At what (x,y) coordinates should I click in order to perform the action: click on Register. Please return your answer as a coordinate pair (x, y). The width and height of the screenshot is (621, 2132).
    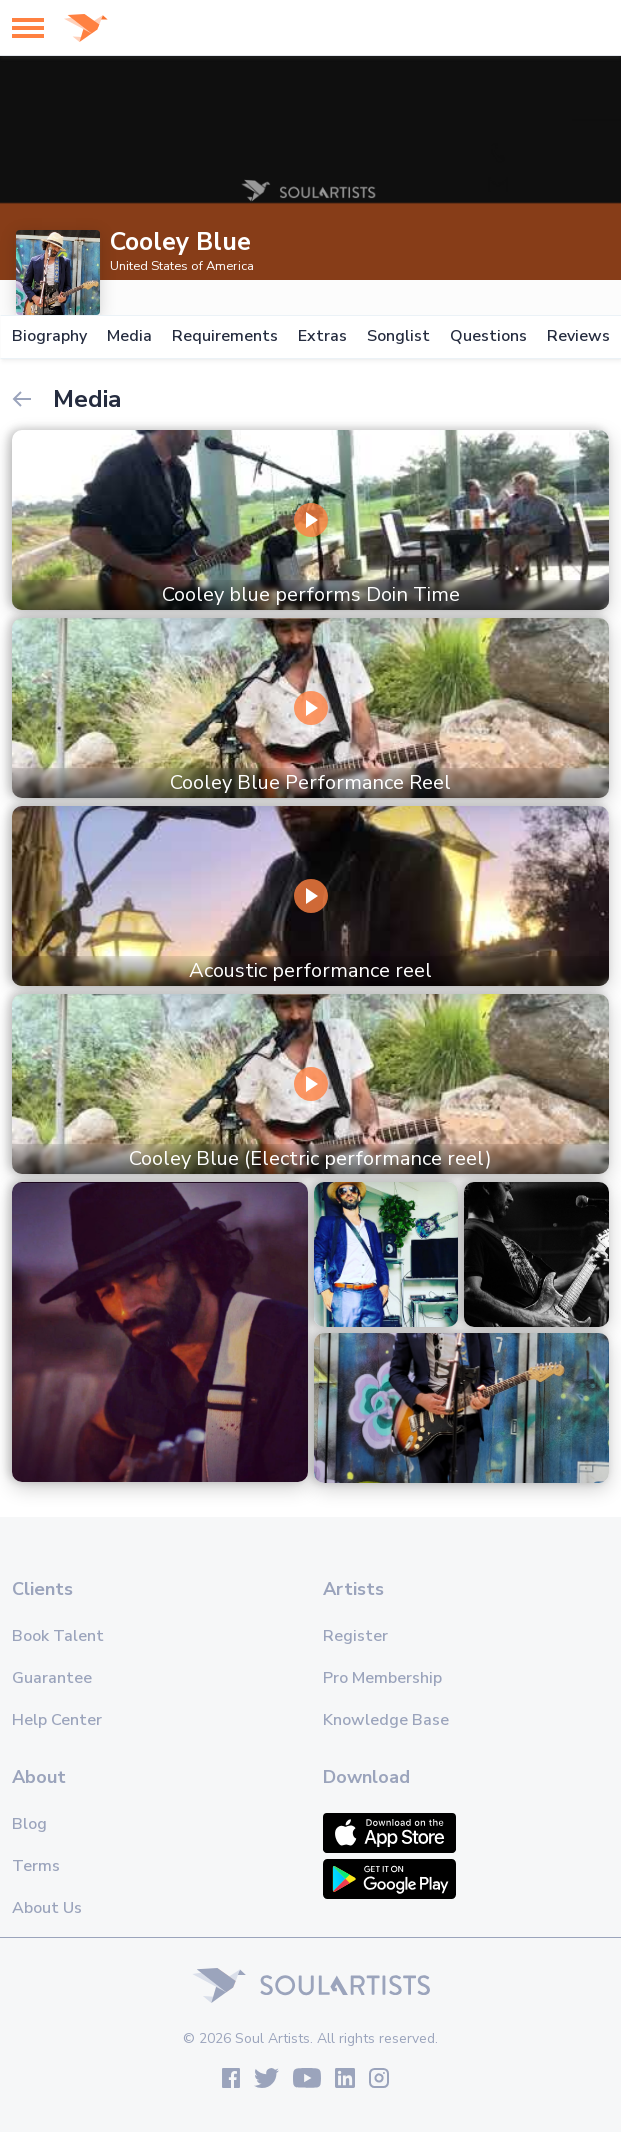
    Looking at the image, I should click on (355, 1636).